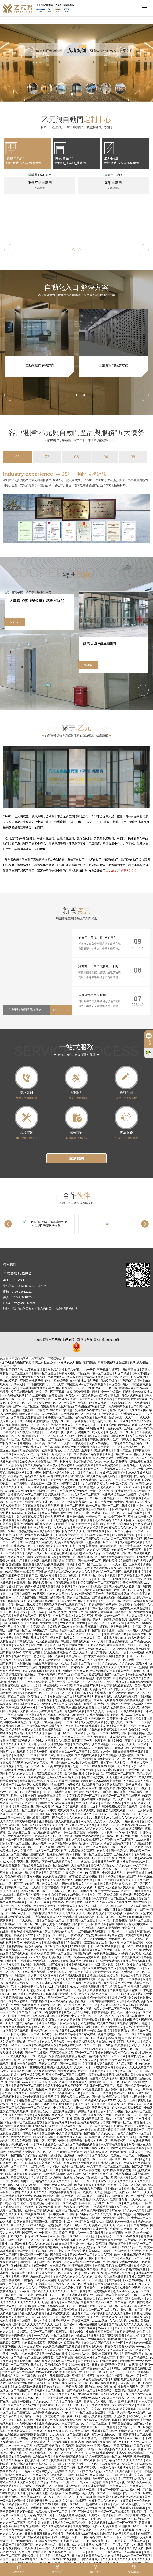  I want to click on 欧美性受xxxx黑人xyx性爽, so click(30, 1454).